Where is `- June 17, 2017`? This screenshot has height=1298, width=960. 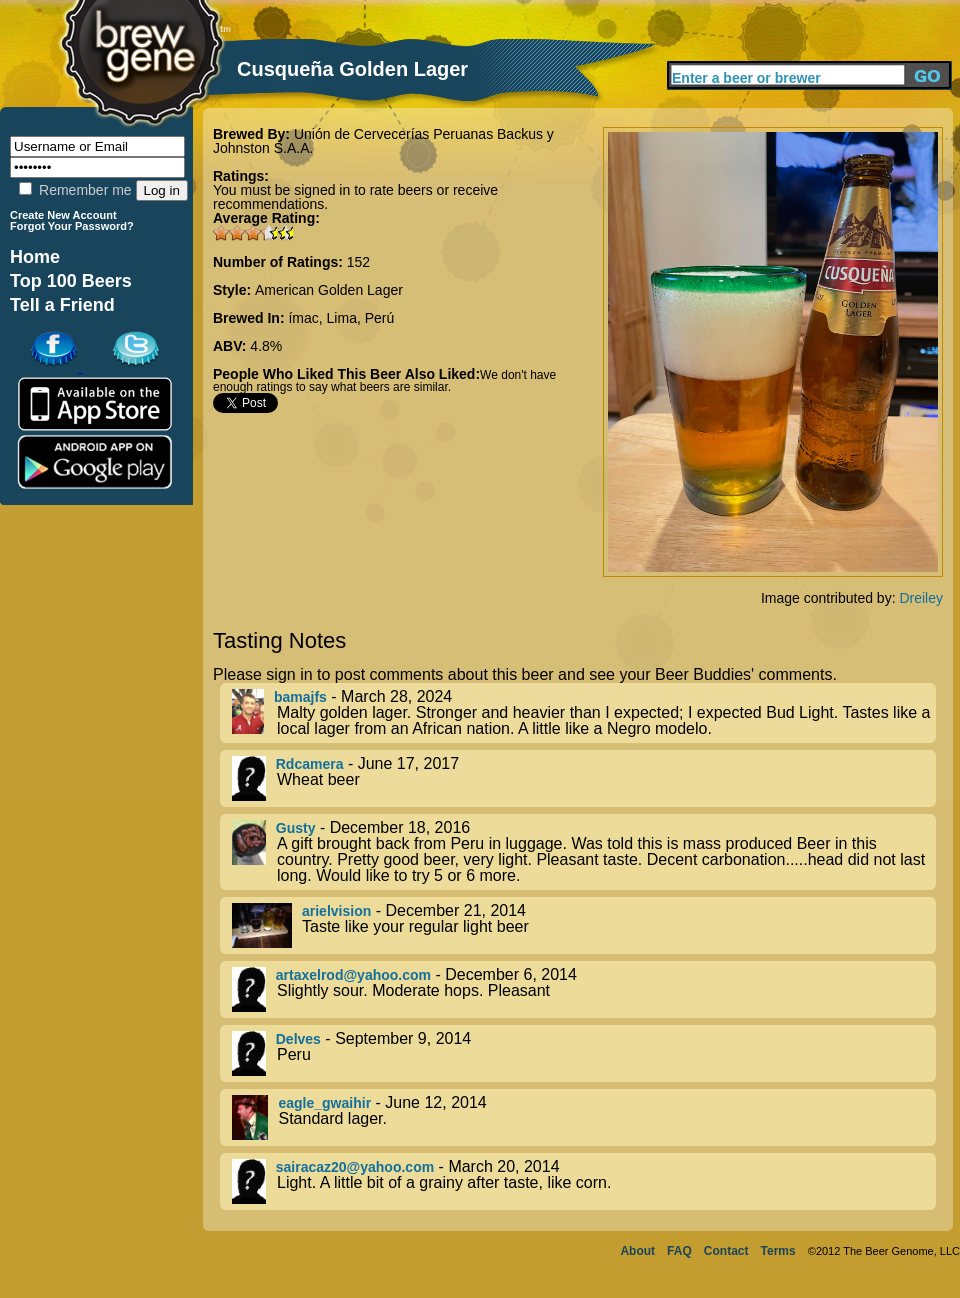
- June 17, 2017 is located at coordinates (584, 778).